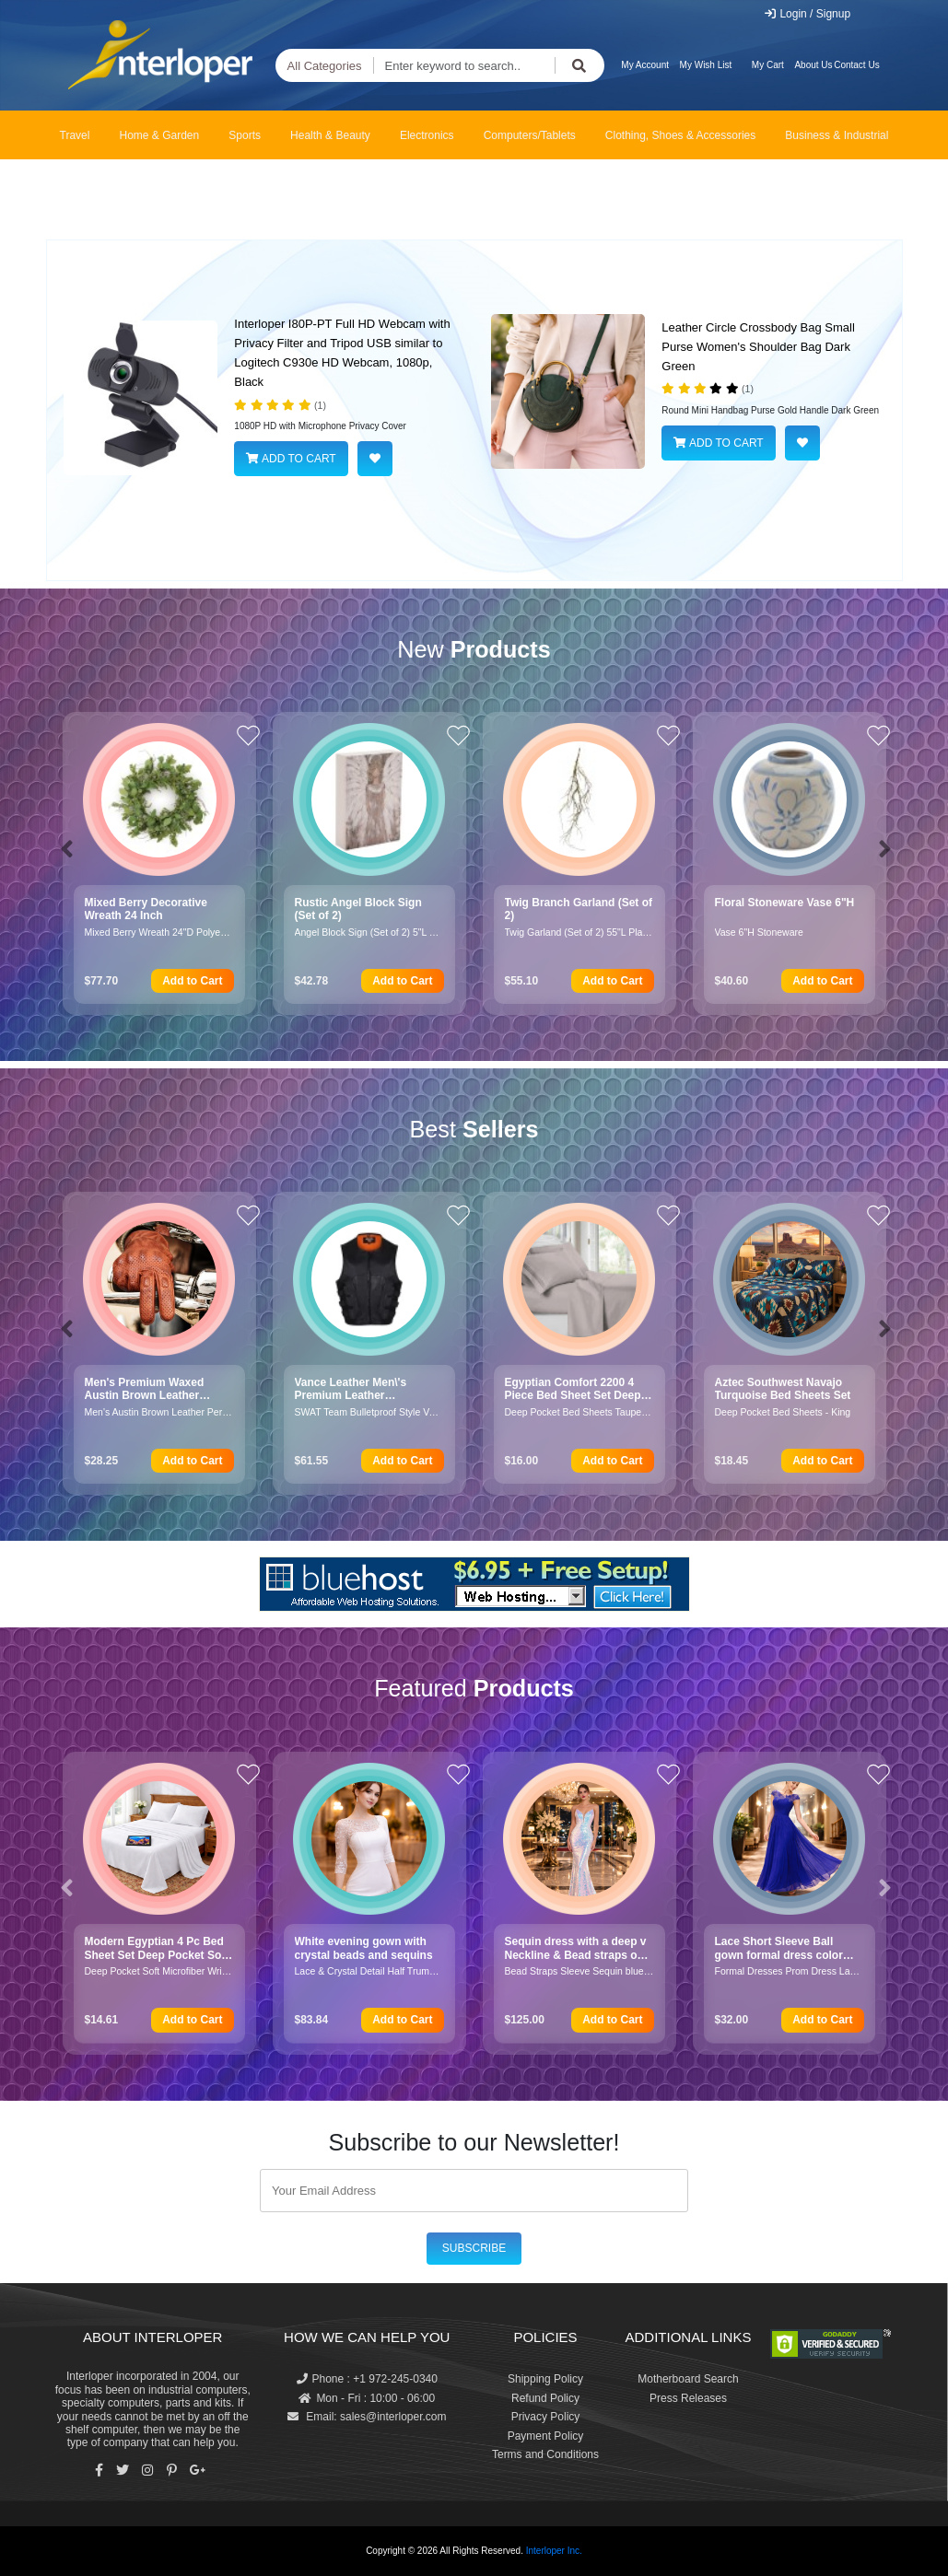 The width and height of the screenshot is (948, 2576). I want to click on Computers/Tablets, so click(530, 135).